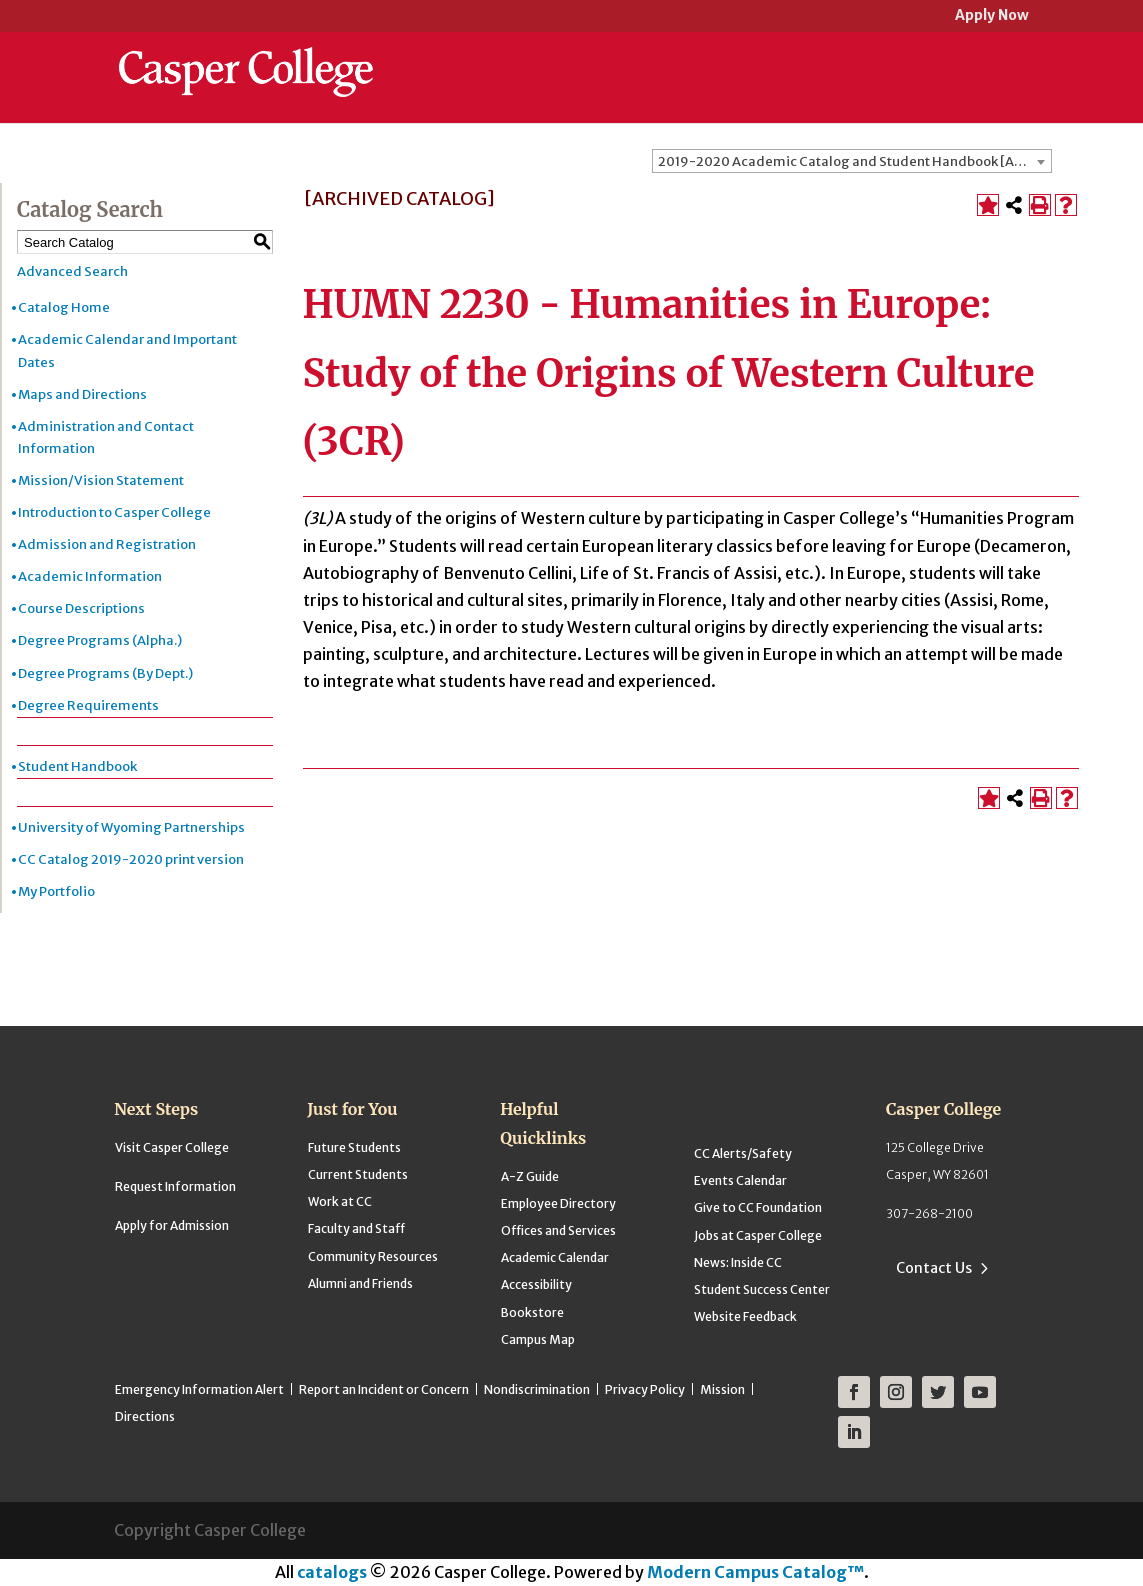 The width and height of the screenshot is (1143, 1586). Describe the element at coordinates (81, 608) in the screenshot. I see `Course Descriptions` at that location.